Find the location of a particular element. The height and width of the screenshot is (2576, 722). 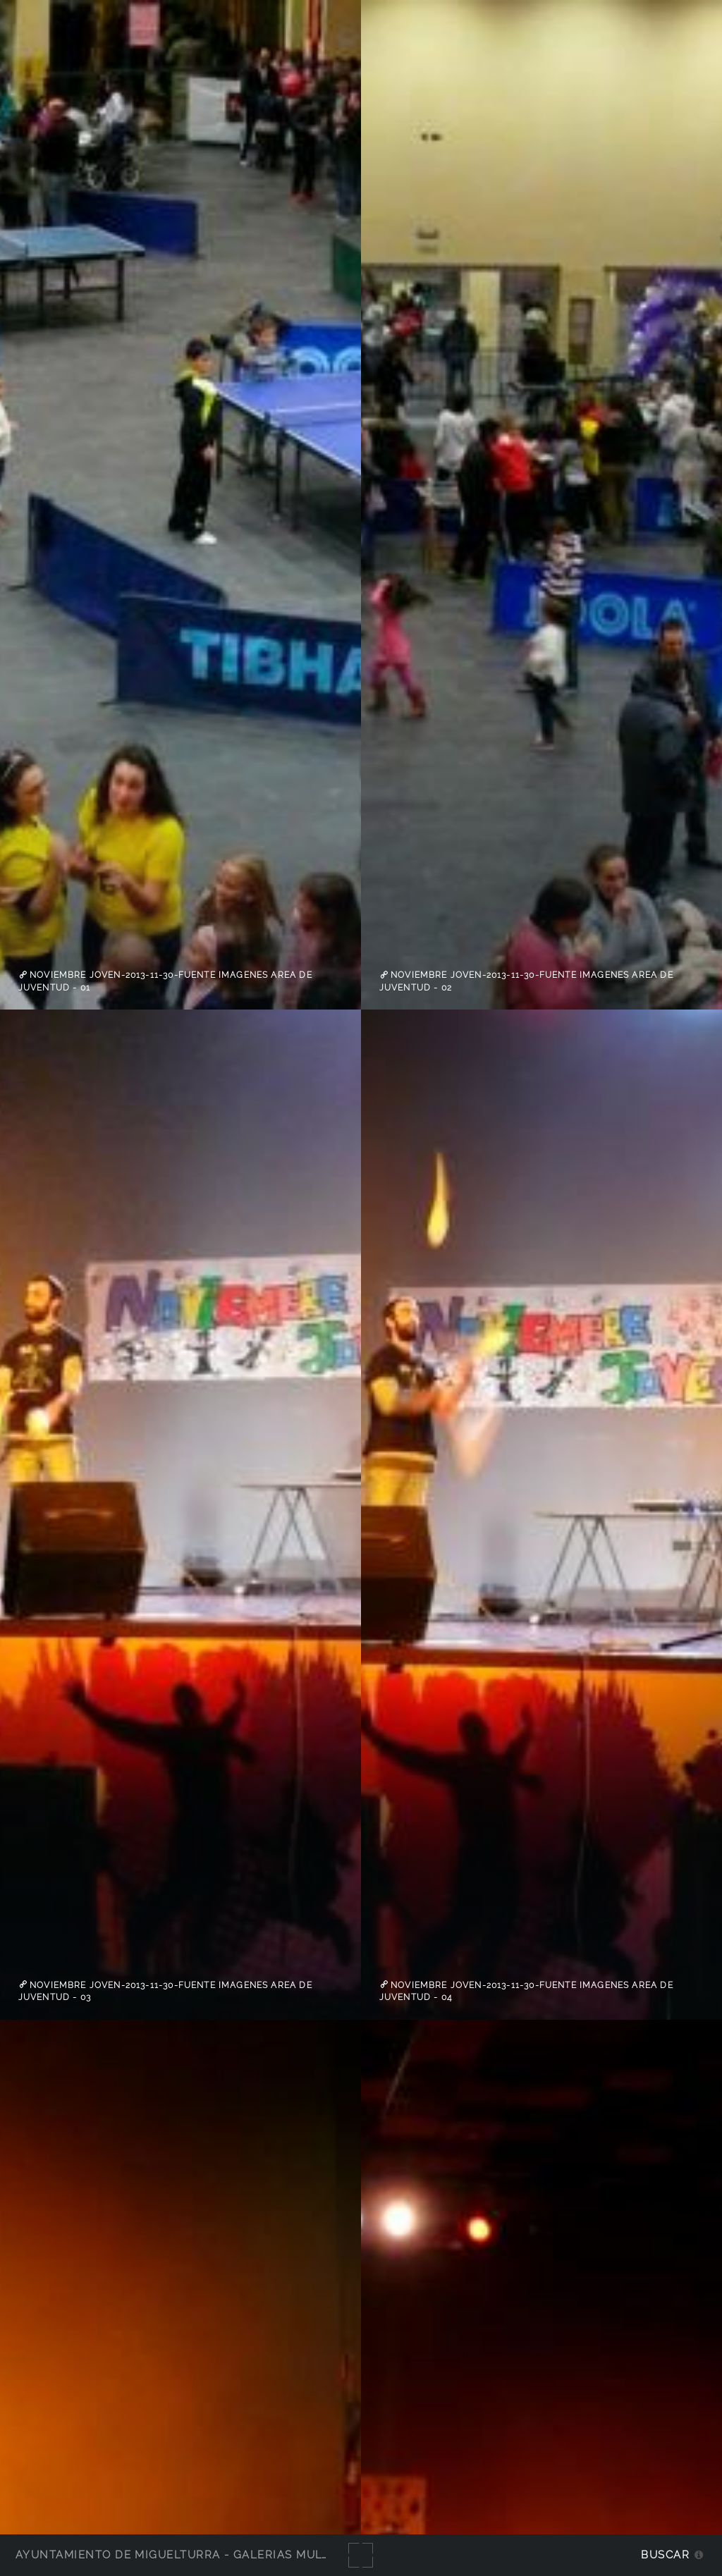

Ayuntamiento de Miguelturra - Galerías multimedia is located at coordinates (193, 2554).